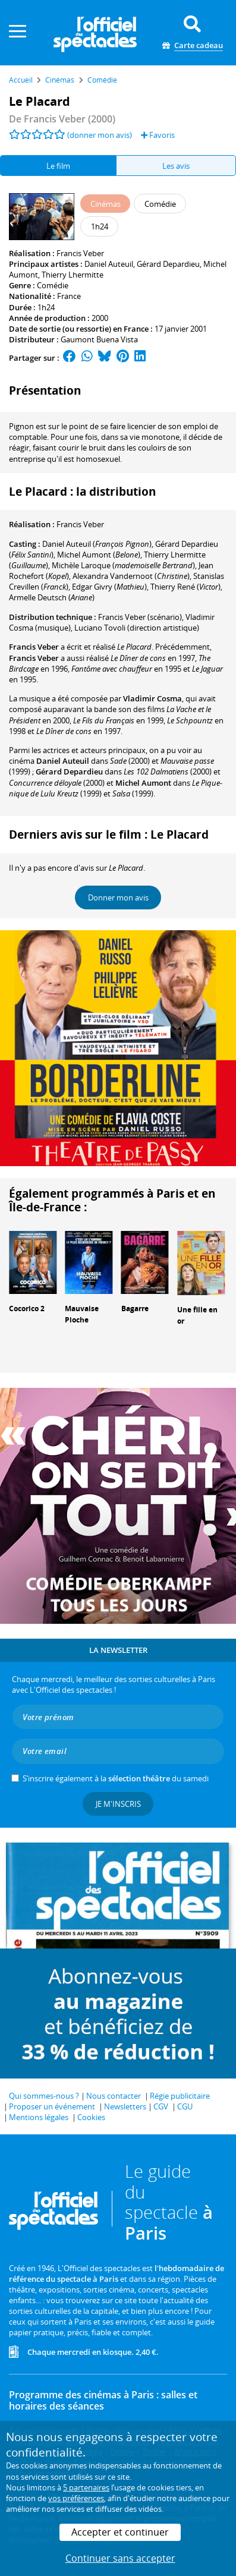 This screenshot has height=2576, width=236. Describe the element at coordinates (136, 627) in the screenshot. I see `(direction artistique)` at that location.